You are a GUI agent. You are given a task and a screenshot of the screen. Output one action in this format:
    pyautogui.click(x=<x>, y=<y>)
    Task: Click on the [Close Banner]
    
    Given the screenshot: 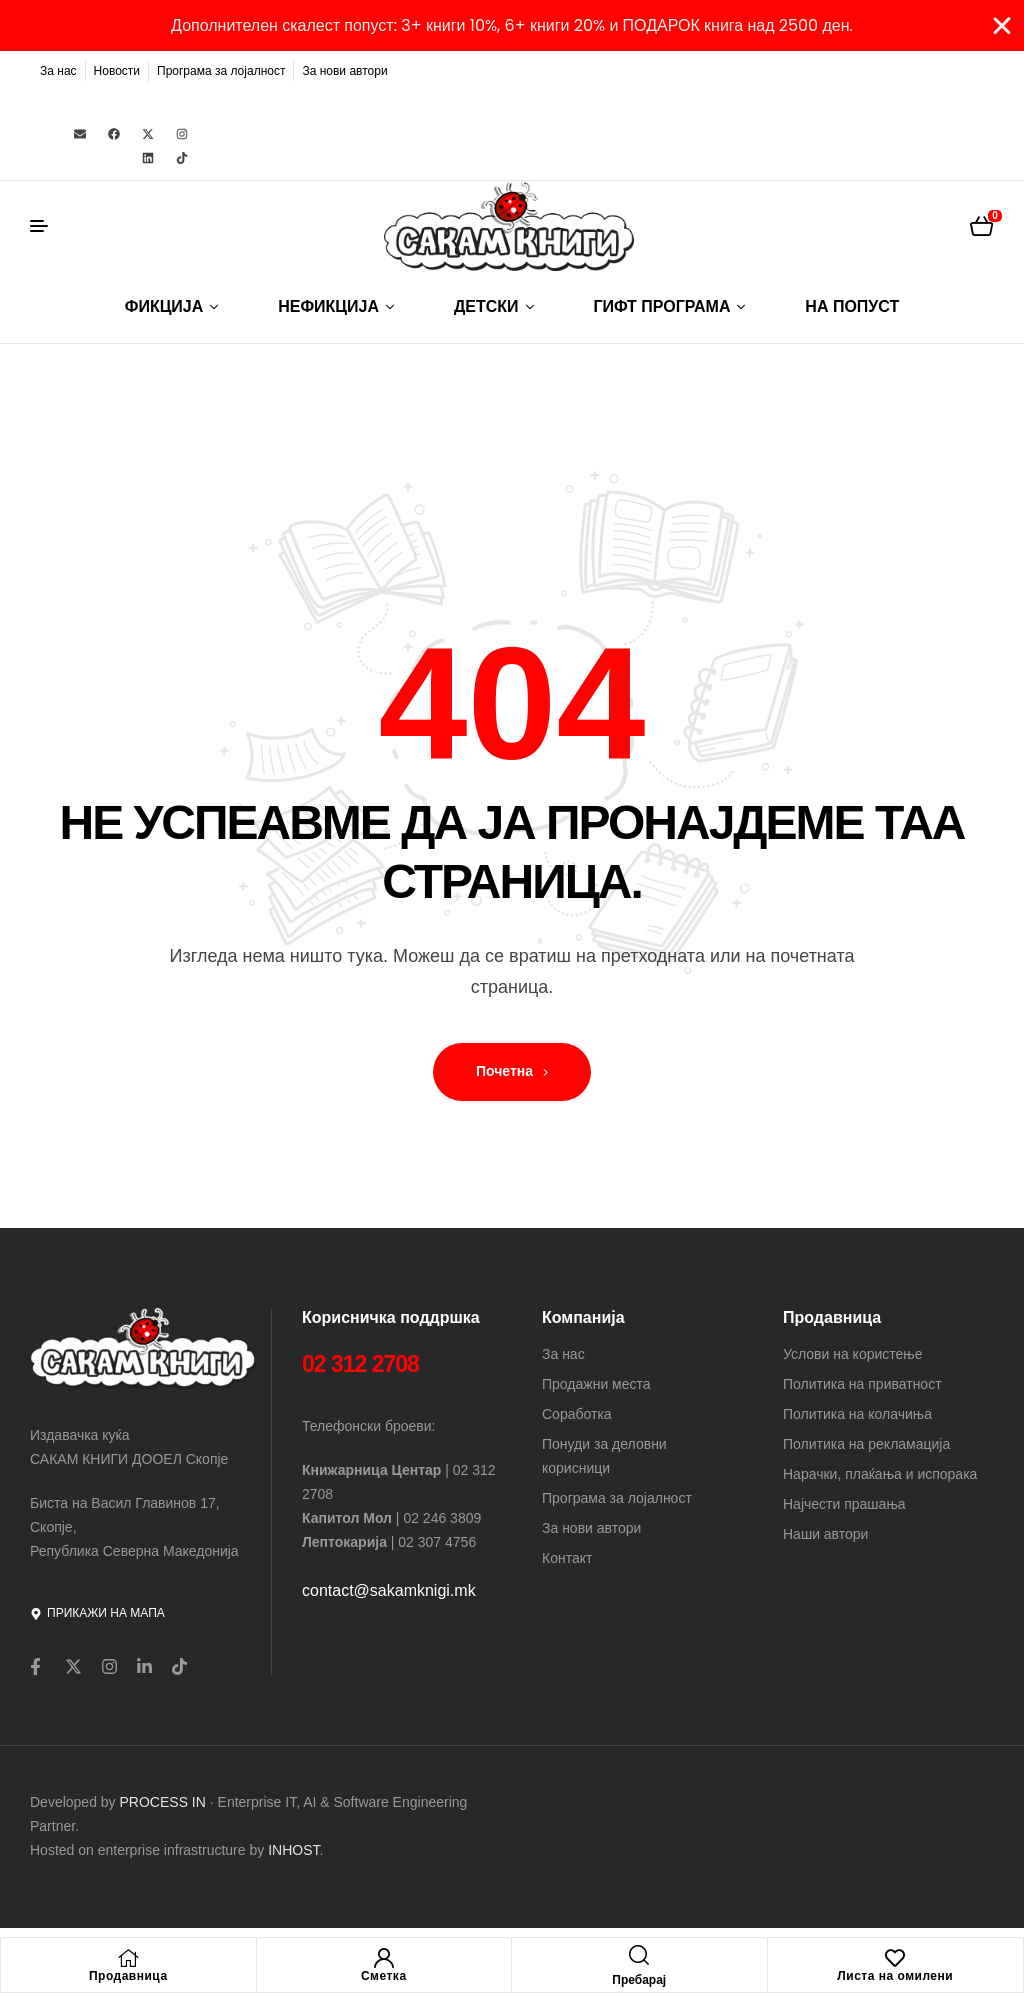 What is the action you would take?
    pyautogui.click(x=1002, y=26)
    